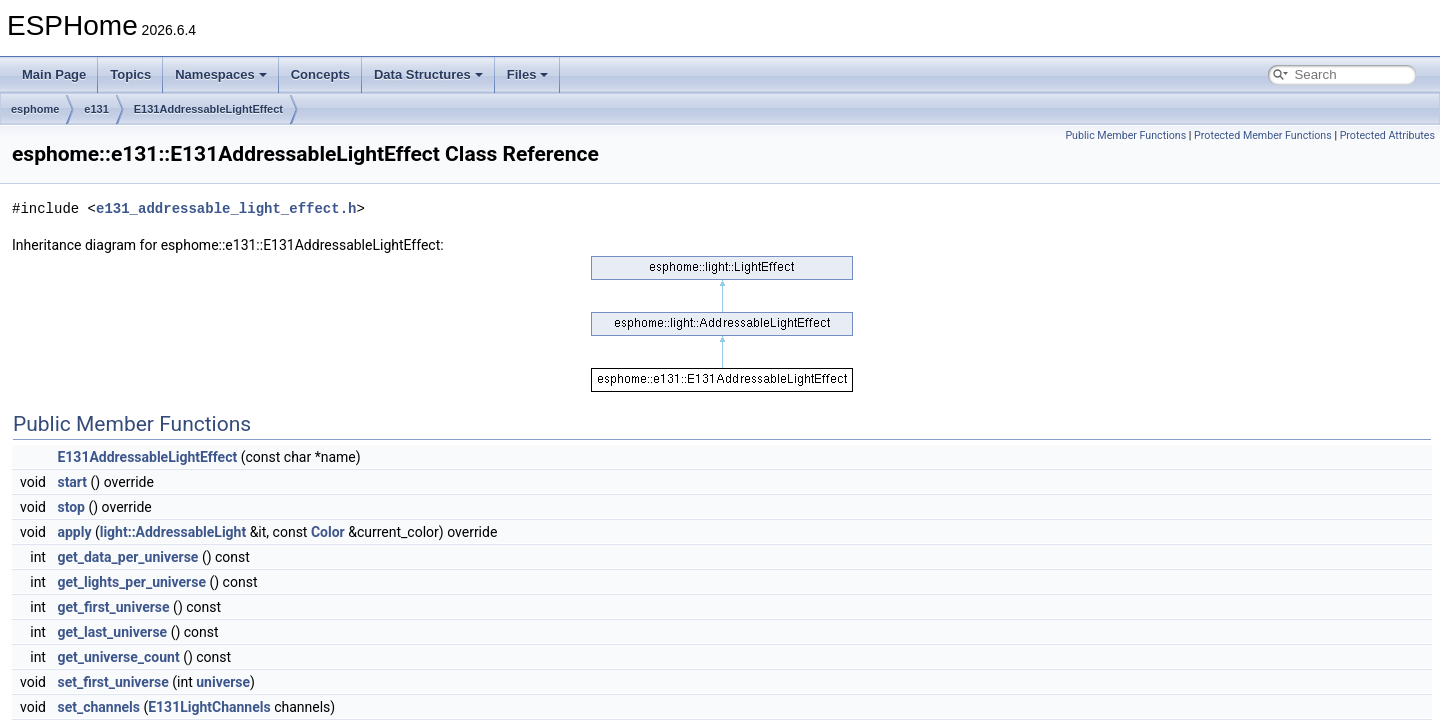 The image size is (1440, 720). I want to click on light::AddressableLight, so click(173, 532).